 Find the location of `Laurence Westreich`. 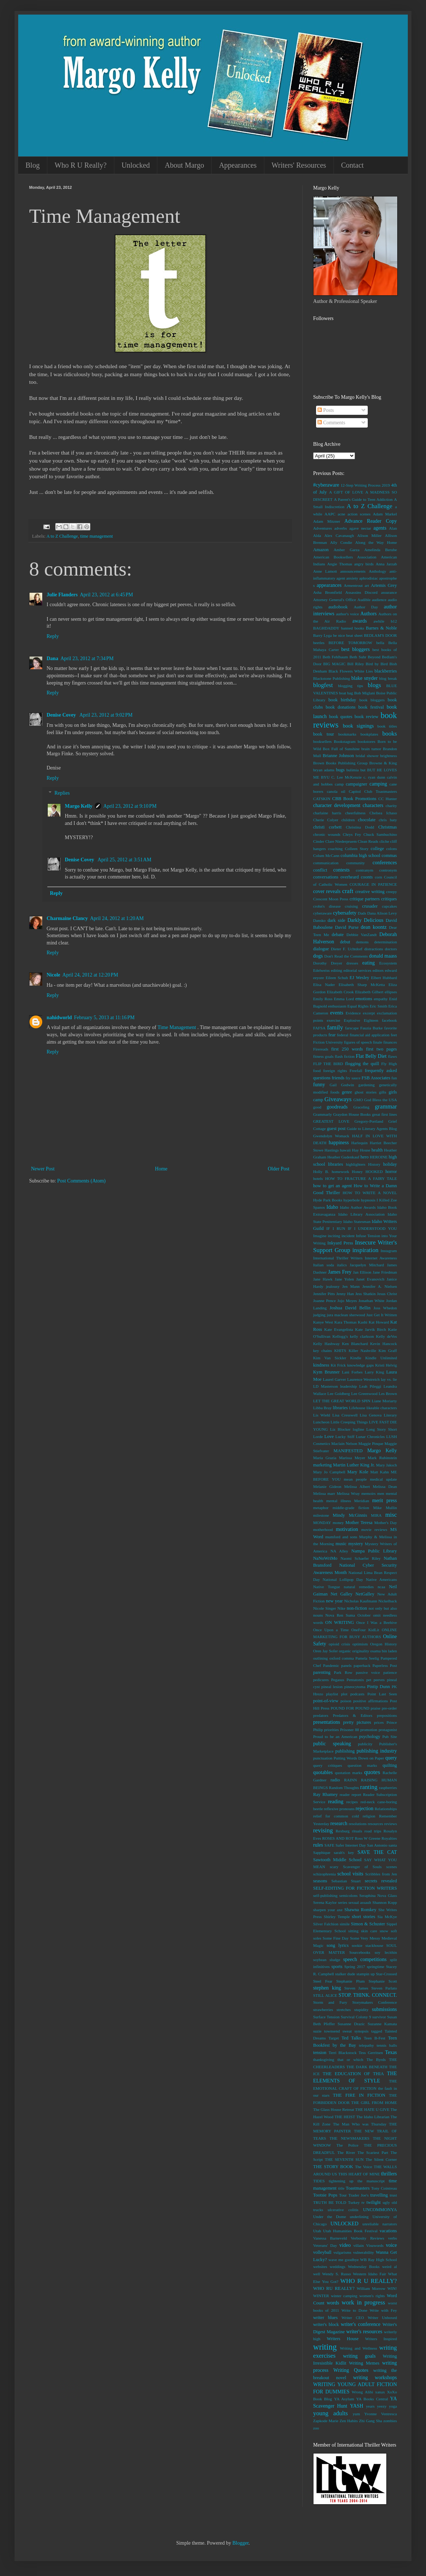

Laurence Westreich is located at coordinates (363, 1379).